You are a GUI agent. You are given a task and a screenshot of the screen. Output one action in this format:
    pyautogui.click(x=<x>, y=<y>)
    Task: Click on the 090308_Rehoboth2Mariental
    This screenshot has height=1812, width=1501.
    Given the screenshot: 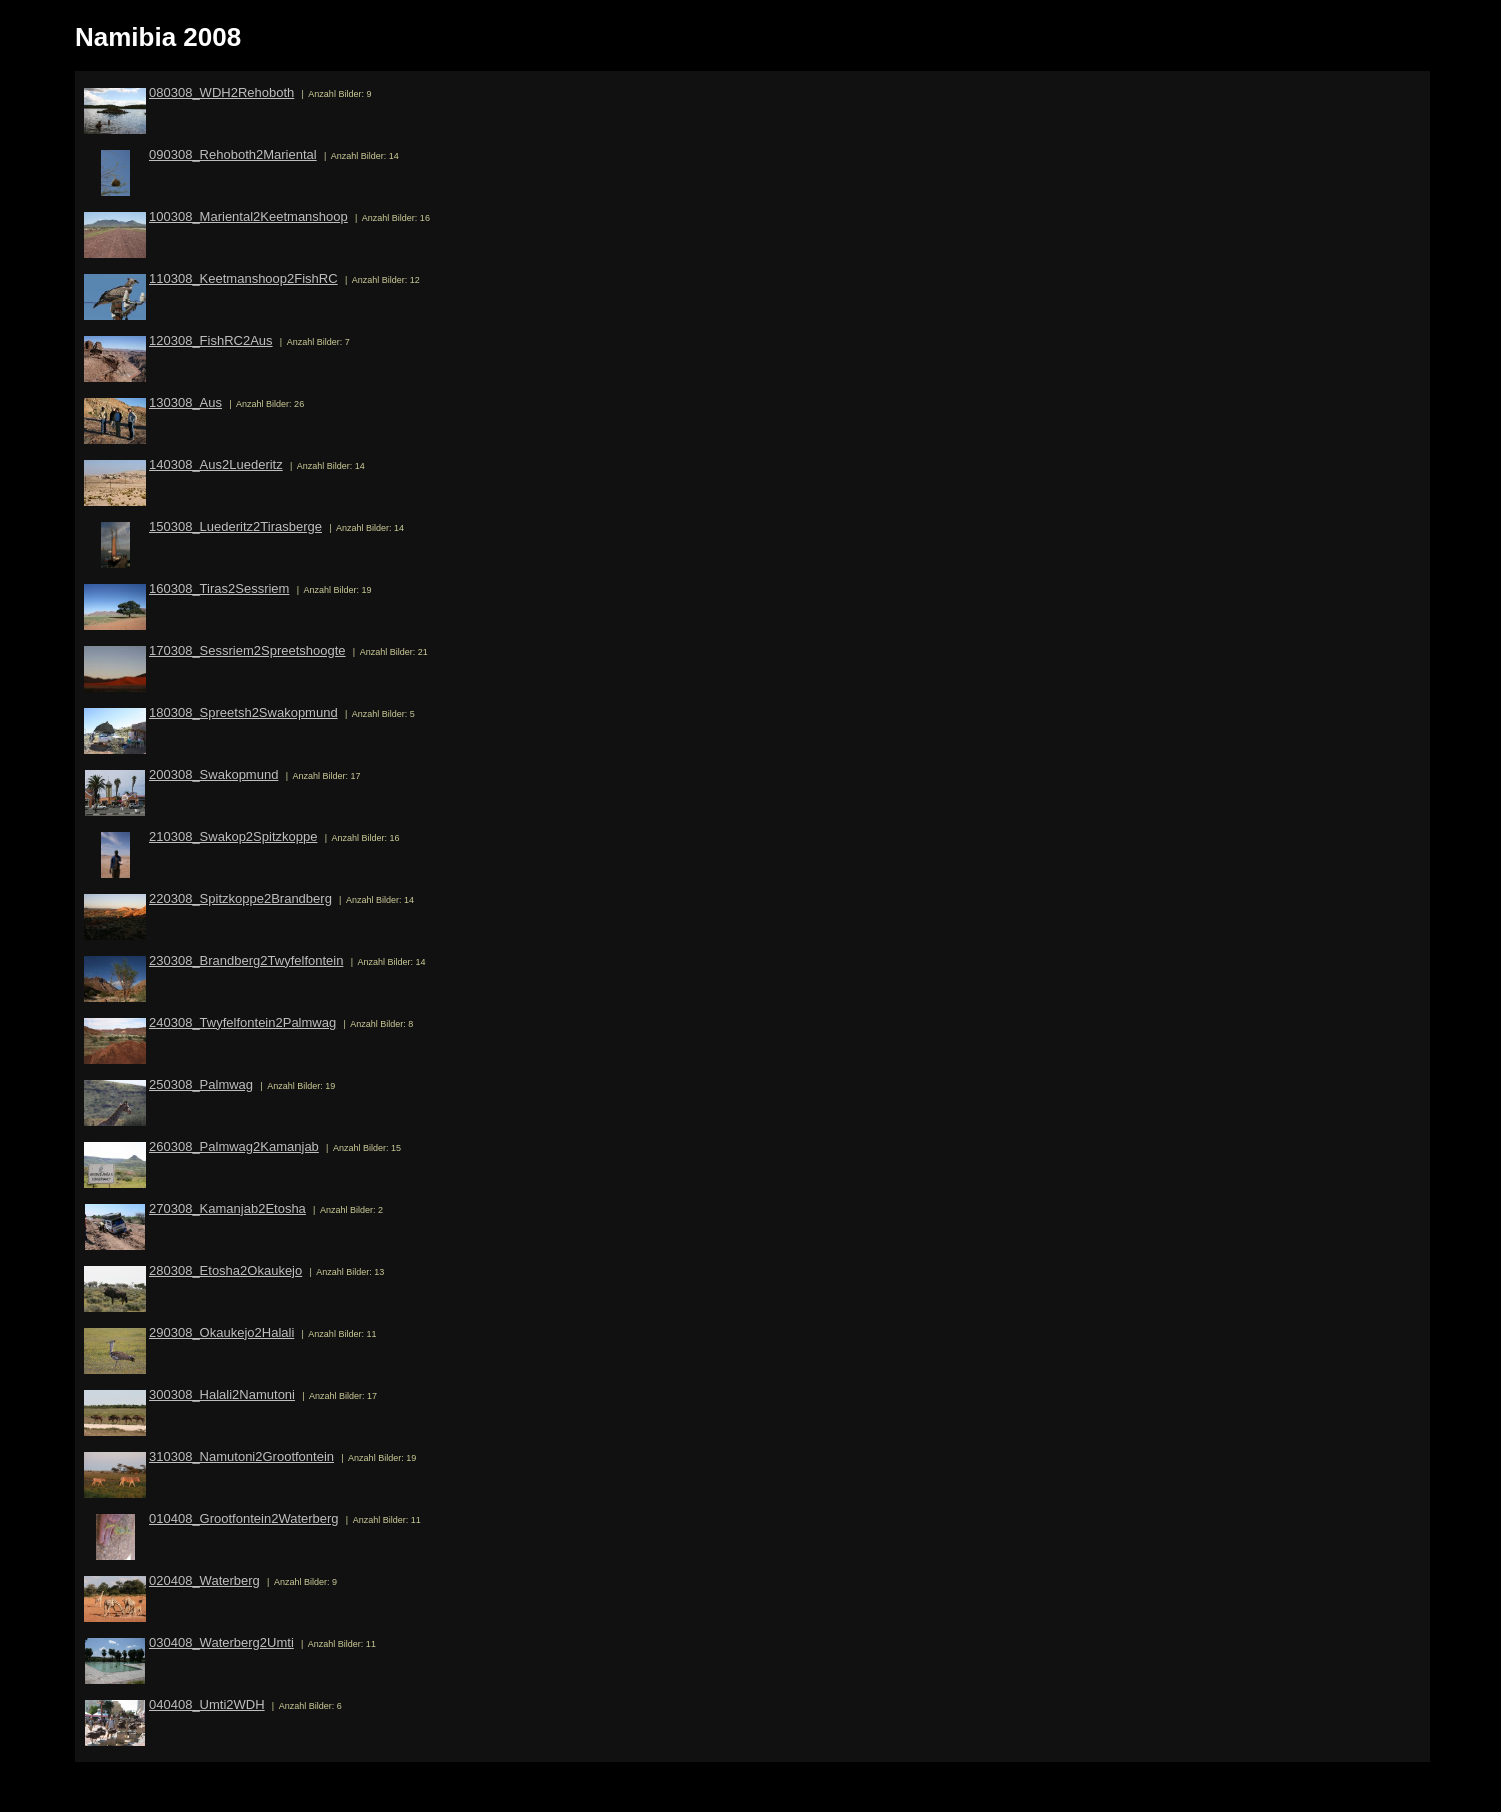 What is the action you would take?
    pyautogui.click(x=233, y=154)
    